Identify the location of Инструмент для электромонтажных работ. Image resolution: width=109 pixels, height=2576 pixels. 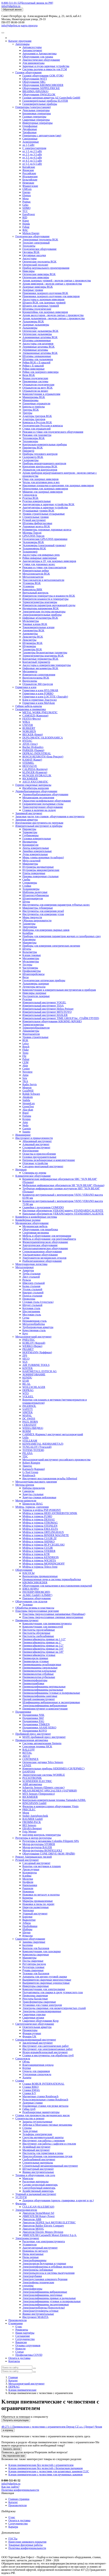
(47, 2049).